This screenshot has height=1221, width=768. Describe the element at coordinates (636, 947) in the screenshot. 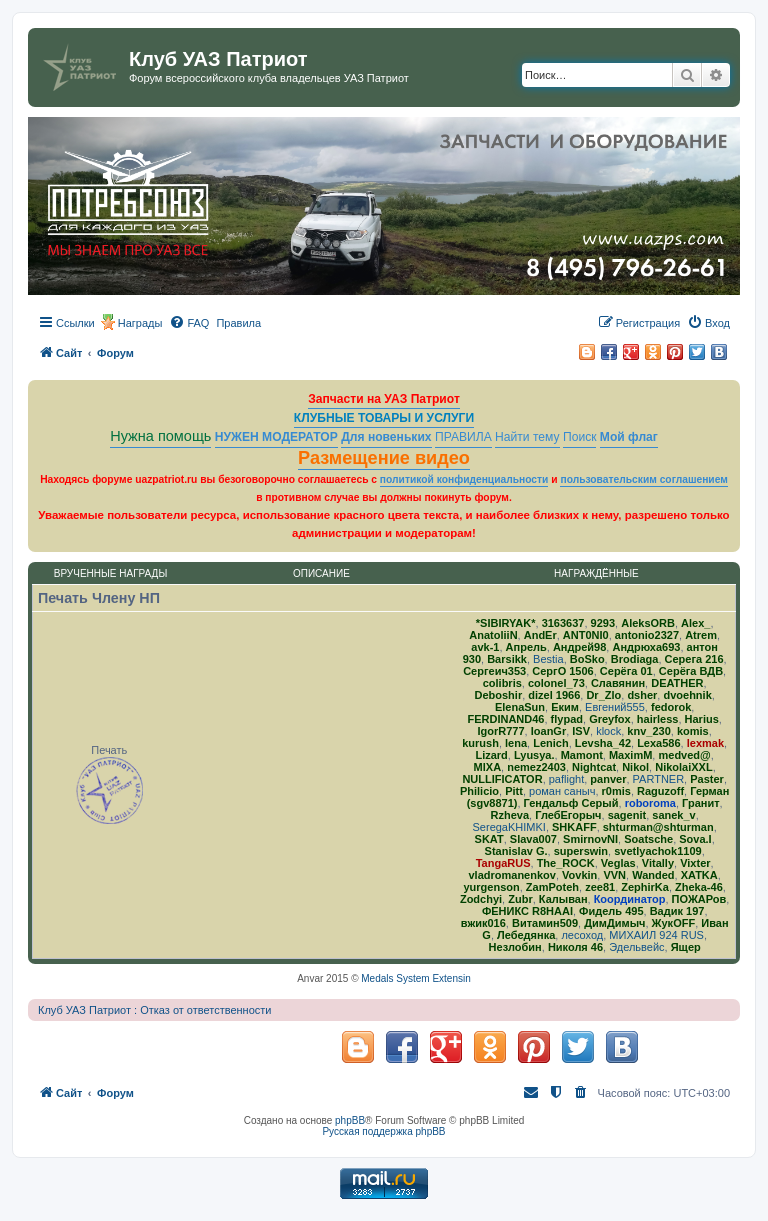

I see `Эдельвейс` at that location.